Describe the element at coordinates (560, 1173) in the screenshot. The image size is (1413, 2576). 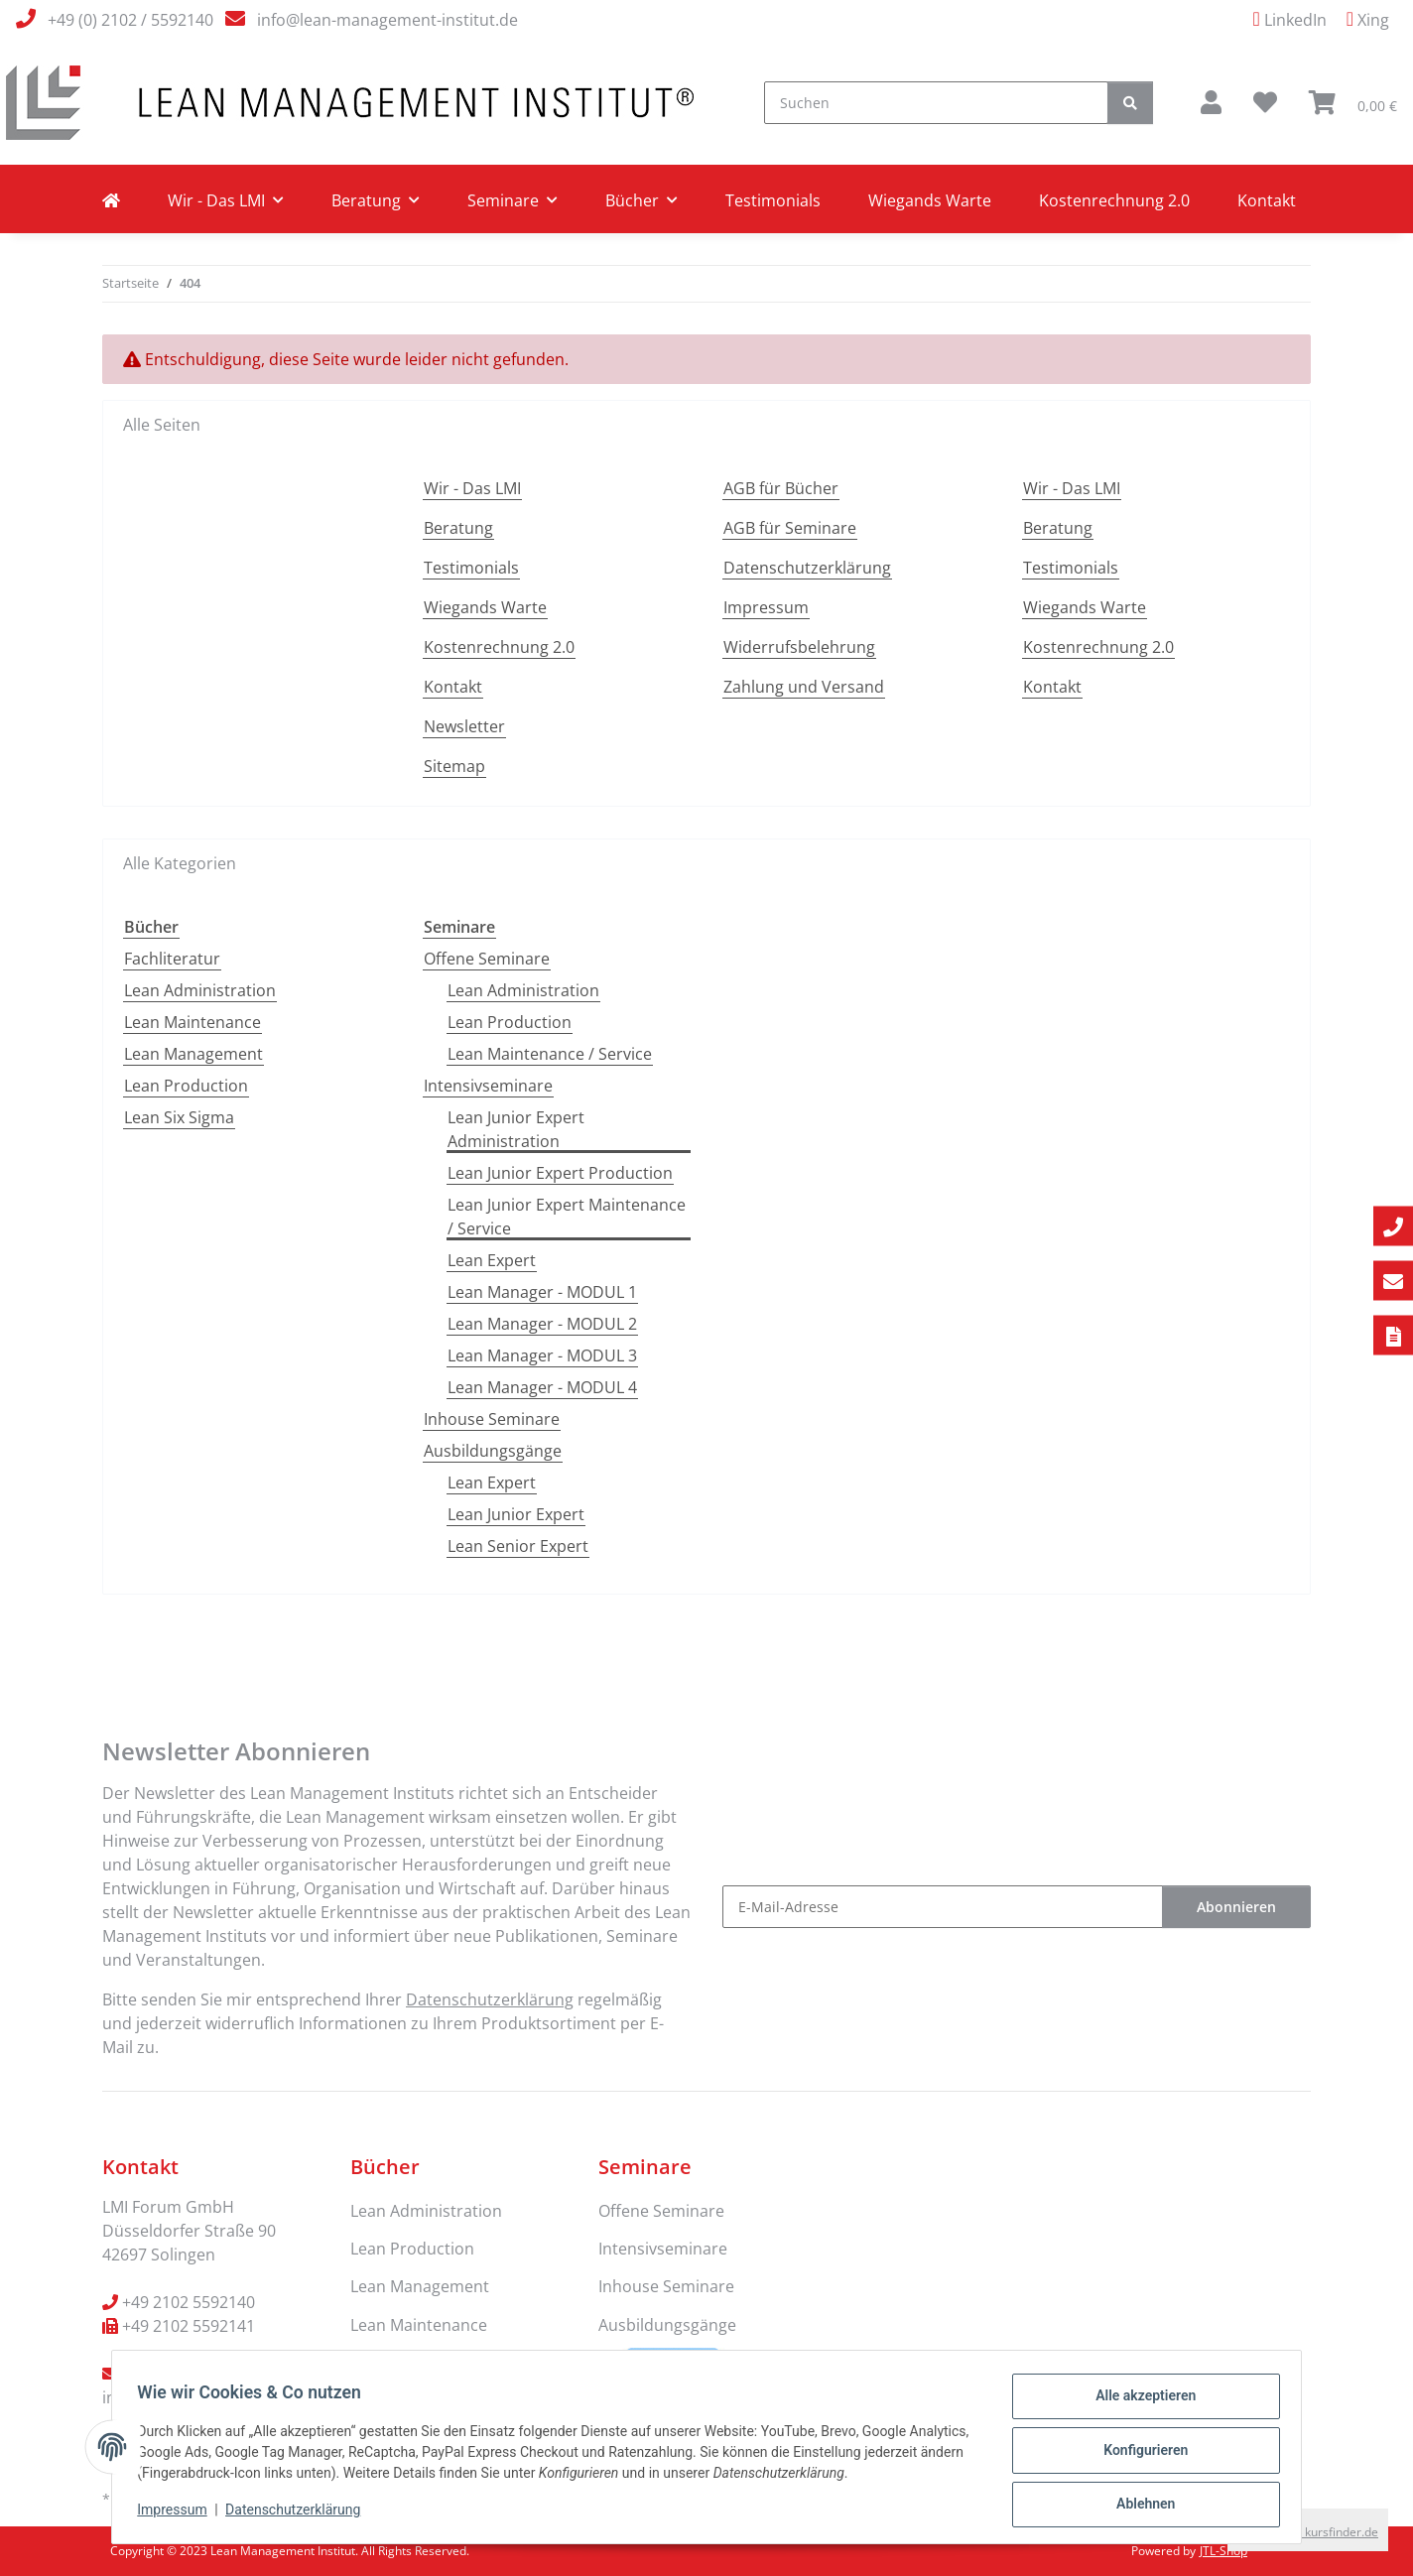
I see `Lean Junior Expert Production` at that location.